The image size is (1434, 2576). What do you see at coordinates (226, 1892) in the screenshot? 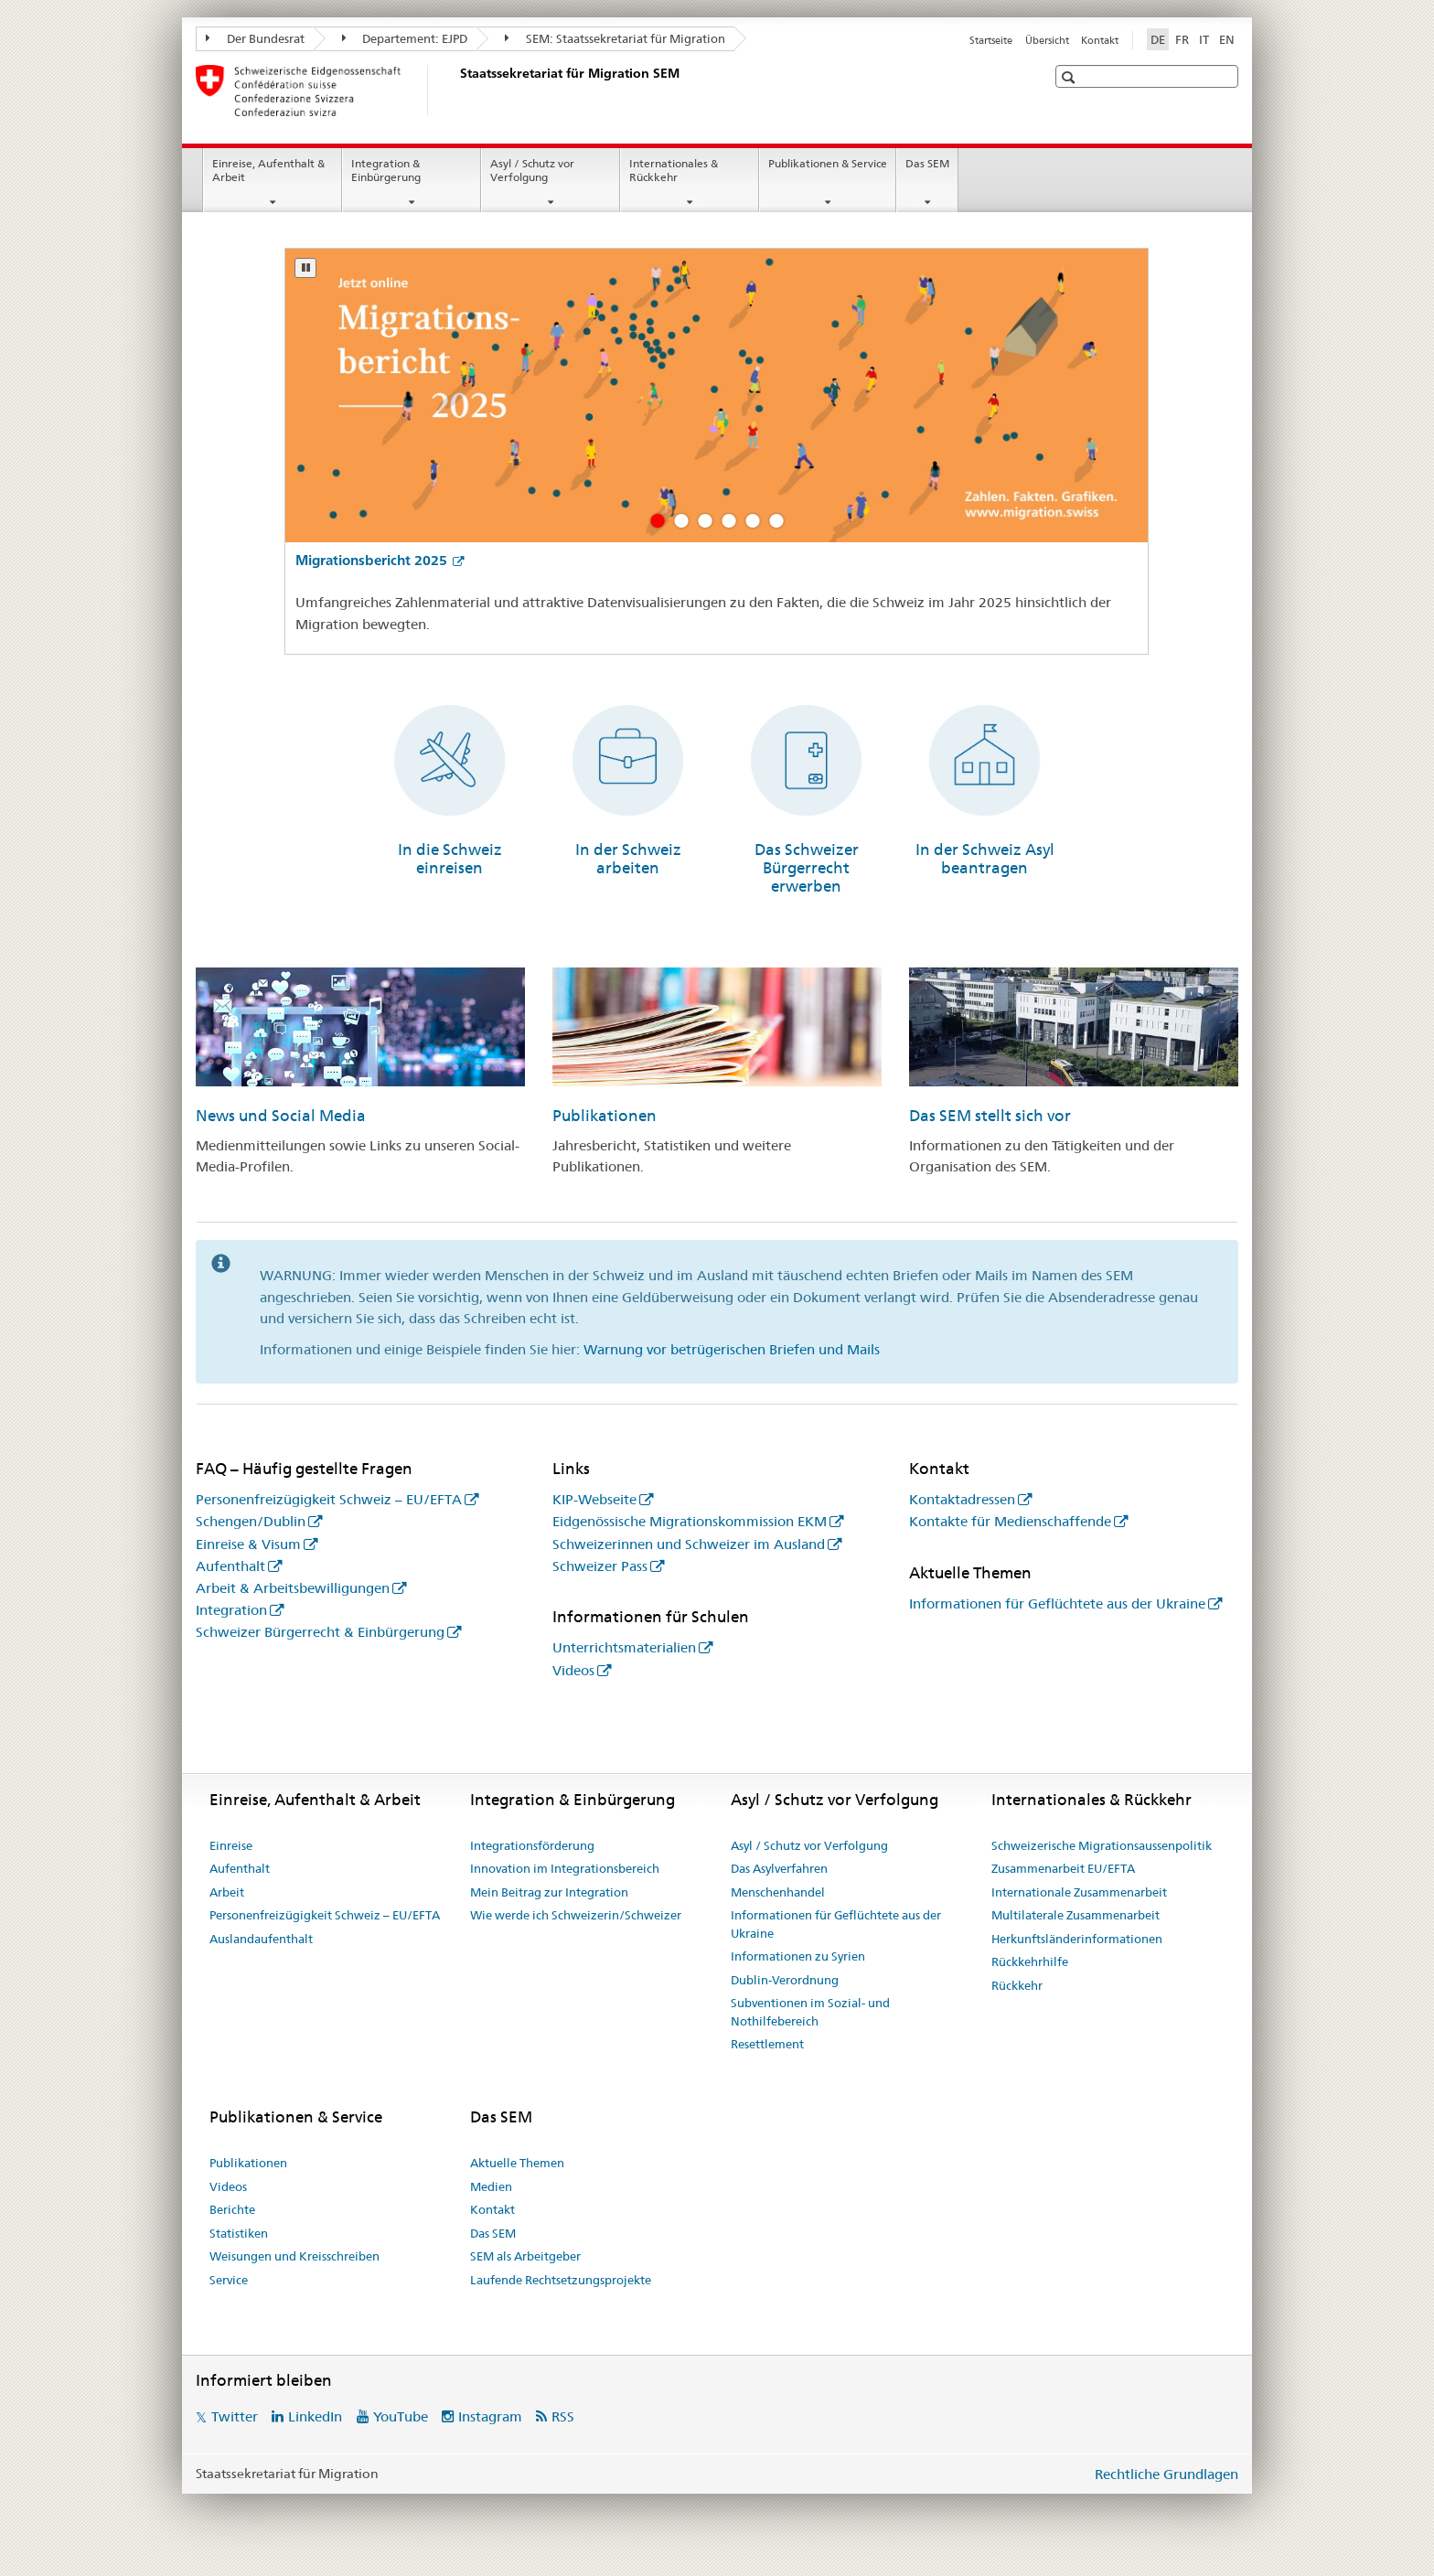
I see `Arbeit` at bounding box center [226, 1892].